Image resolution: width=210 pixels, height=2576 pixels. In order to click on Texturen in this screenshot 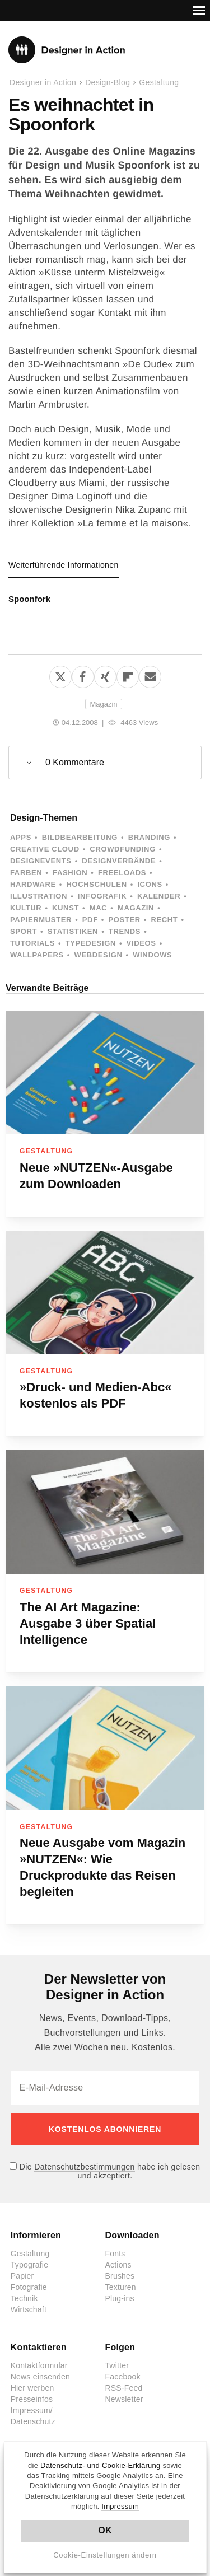, I will do `click(120, 2287)`.